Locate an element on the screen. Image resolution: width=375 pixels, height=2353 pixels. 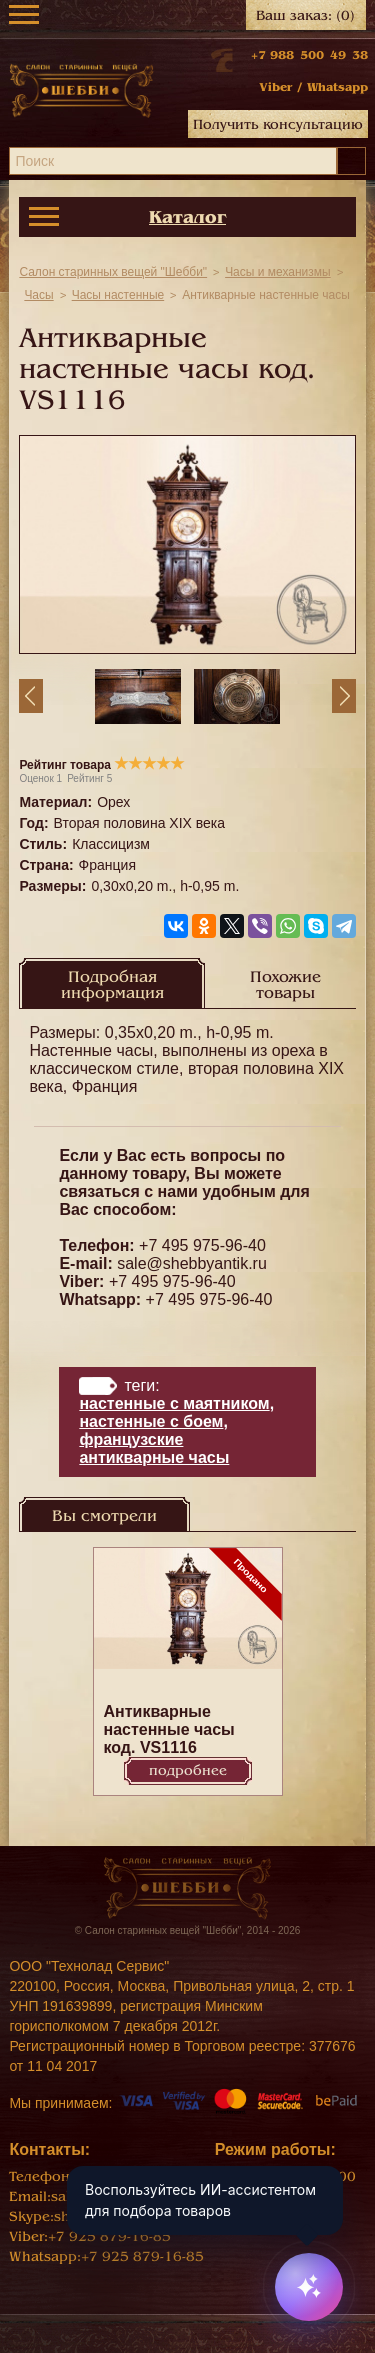
Подробнее is located at coordinates (188, 1770).